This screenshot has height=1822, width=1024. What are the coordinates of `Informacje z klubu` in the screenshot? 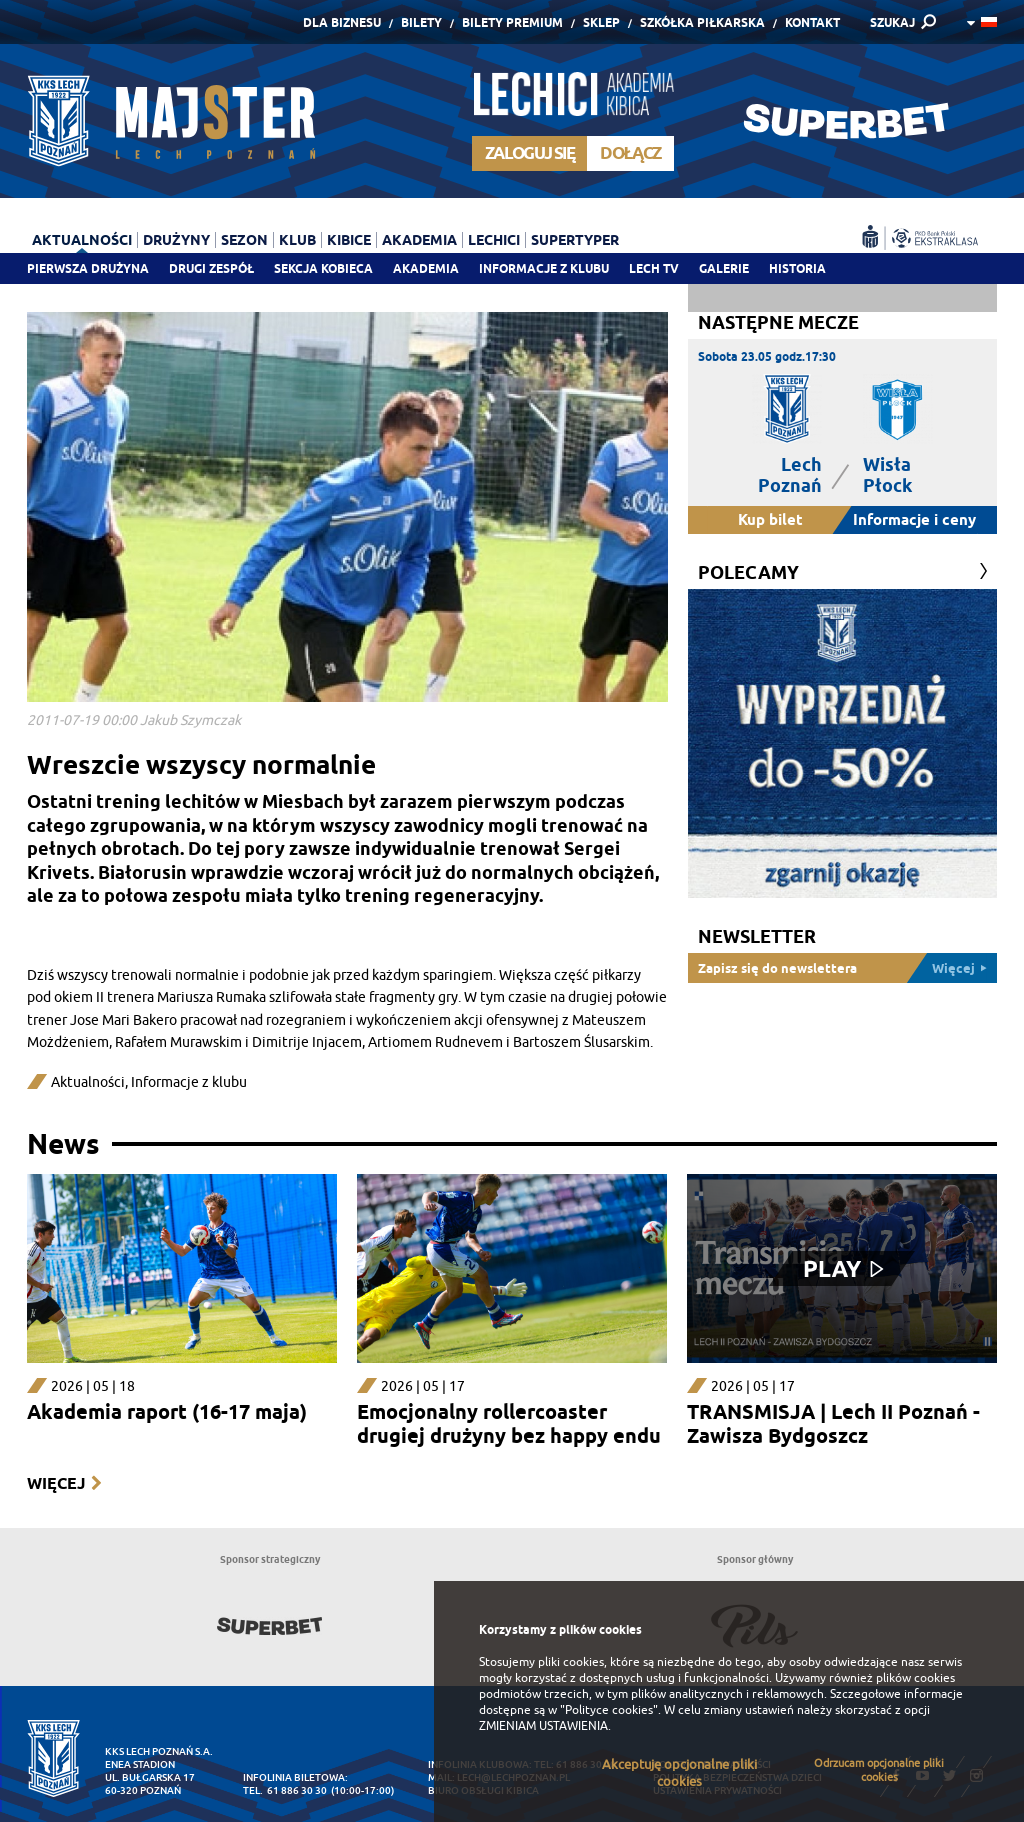 It's located at (544, 268).